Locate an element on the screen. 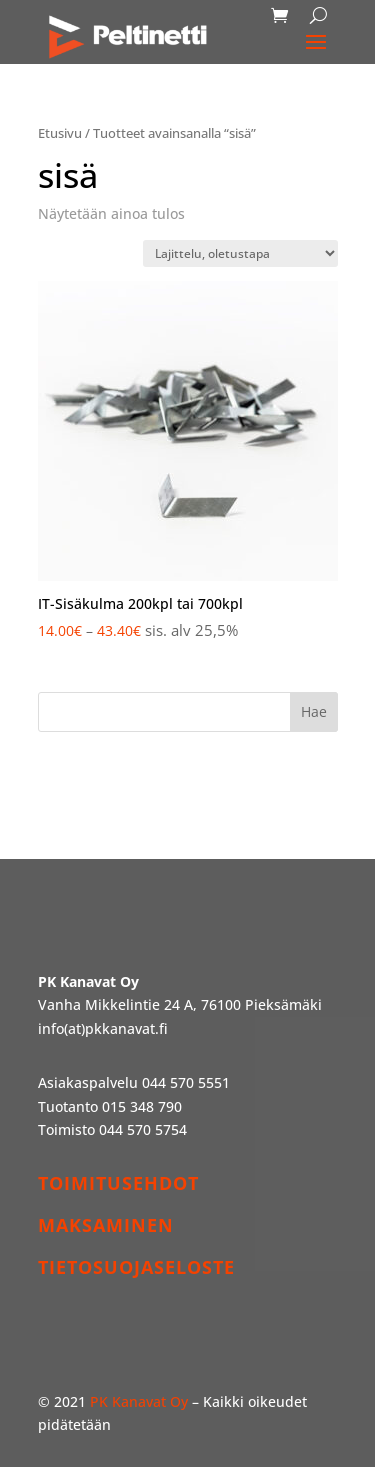 The height and width of the screenshot is (1467, 375). TOIMITUSEHDOT is located at coordinates (118, 1183).